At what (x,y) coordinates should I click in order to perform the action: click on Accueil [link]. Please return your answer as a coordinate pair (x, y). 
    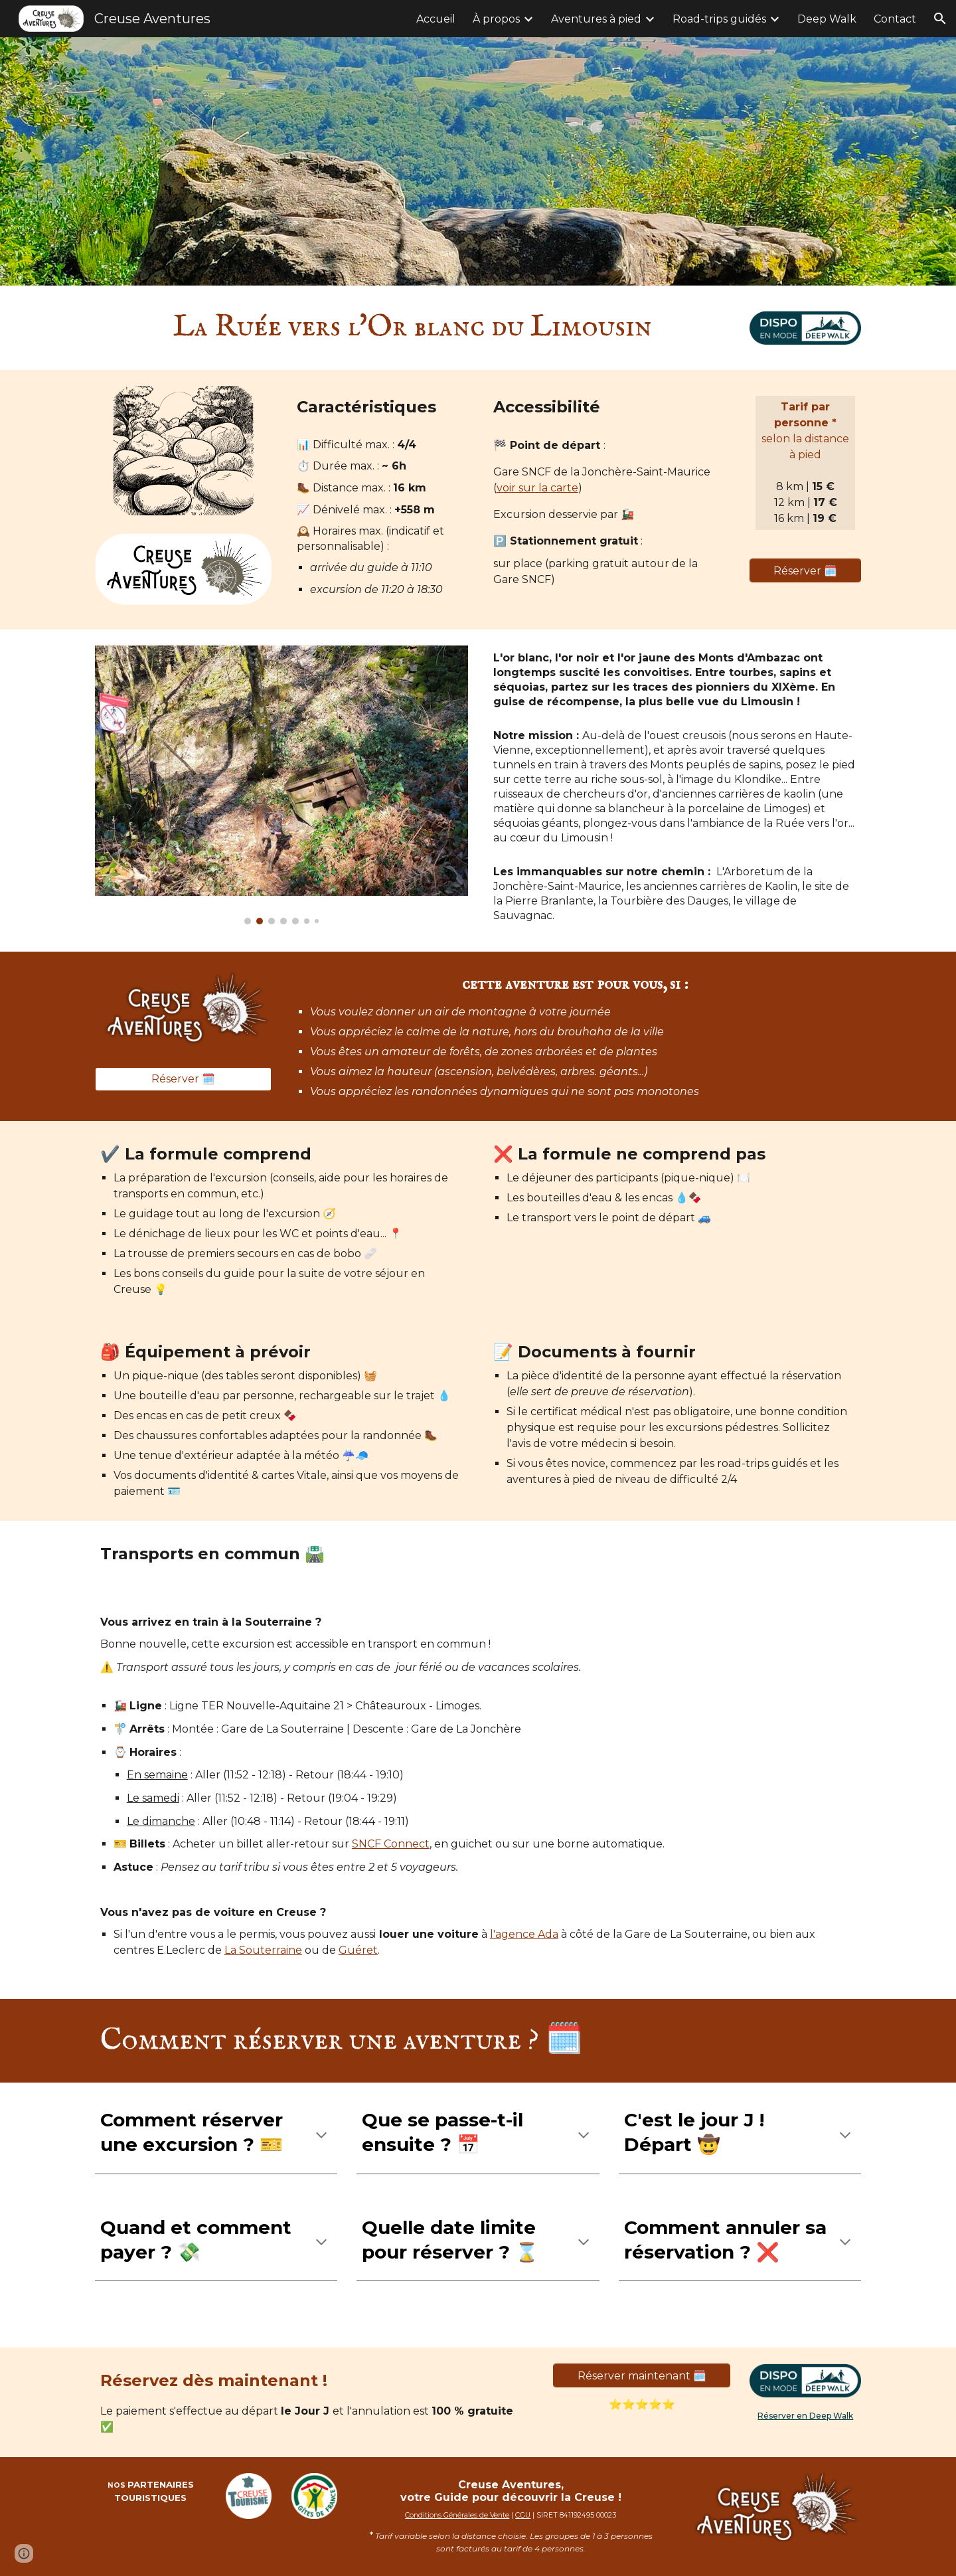
    Looking at the image, I should click on (435, 19).